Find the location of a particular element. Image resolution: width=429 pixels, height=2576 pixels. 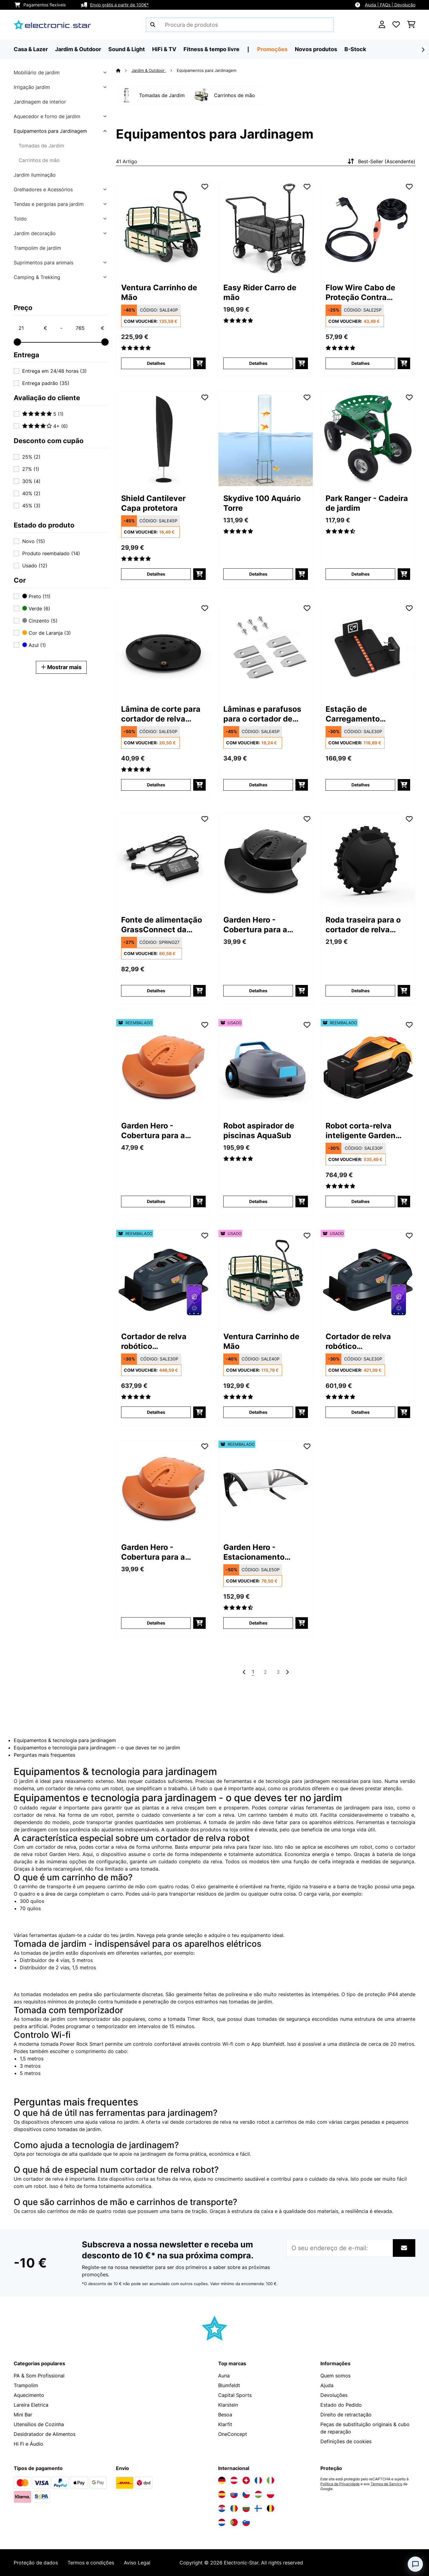

Camping & Trekking is located at coordinates (37, 277).